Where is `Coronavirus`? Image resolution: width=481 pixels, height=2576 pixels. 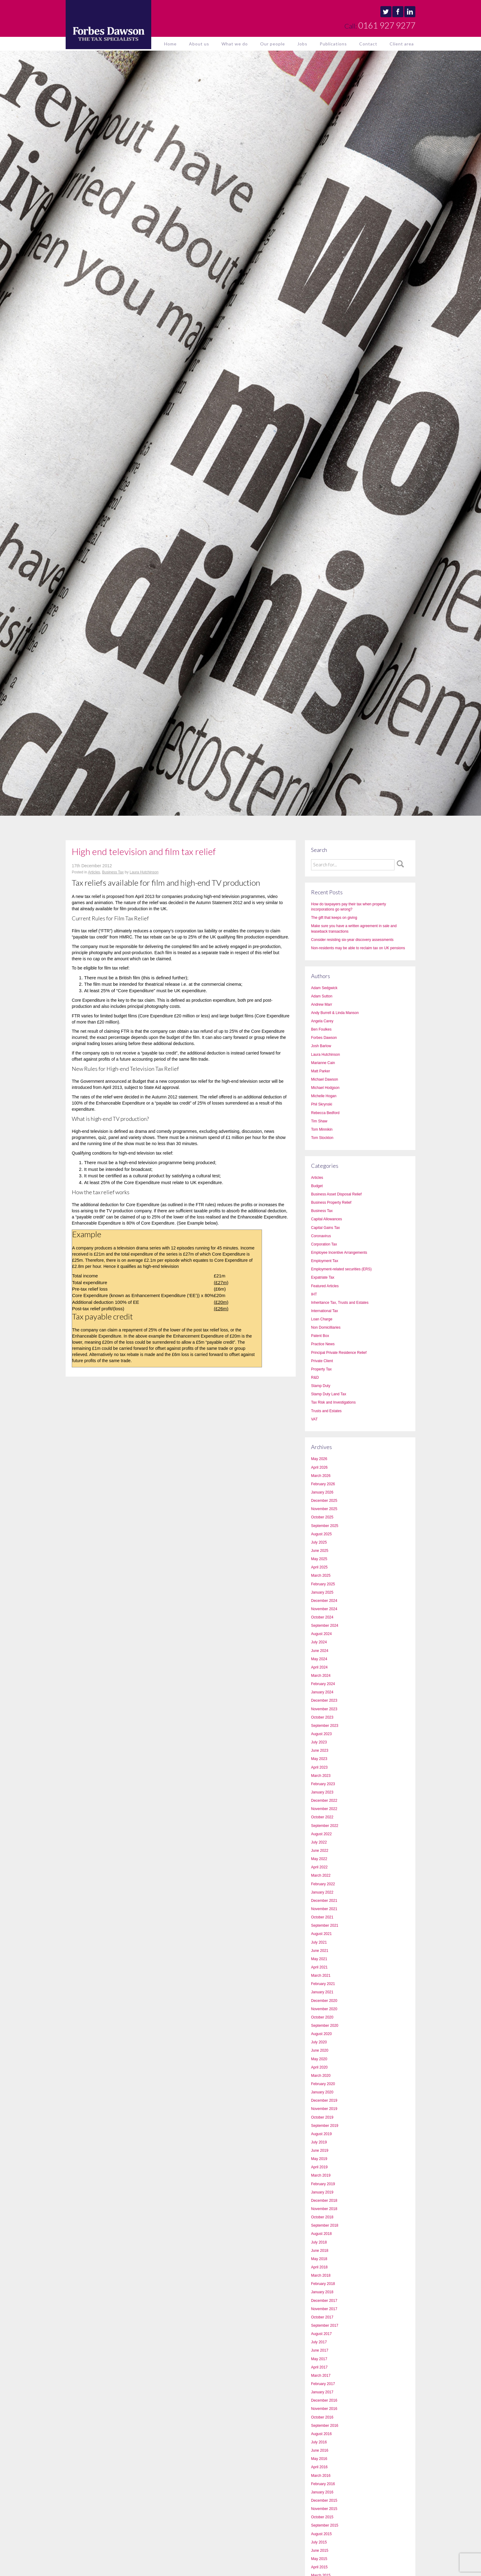
Coronavirus is located at coordinates (321, 1236).